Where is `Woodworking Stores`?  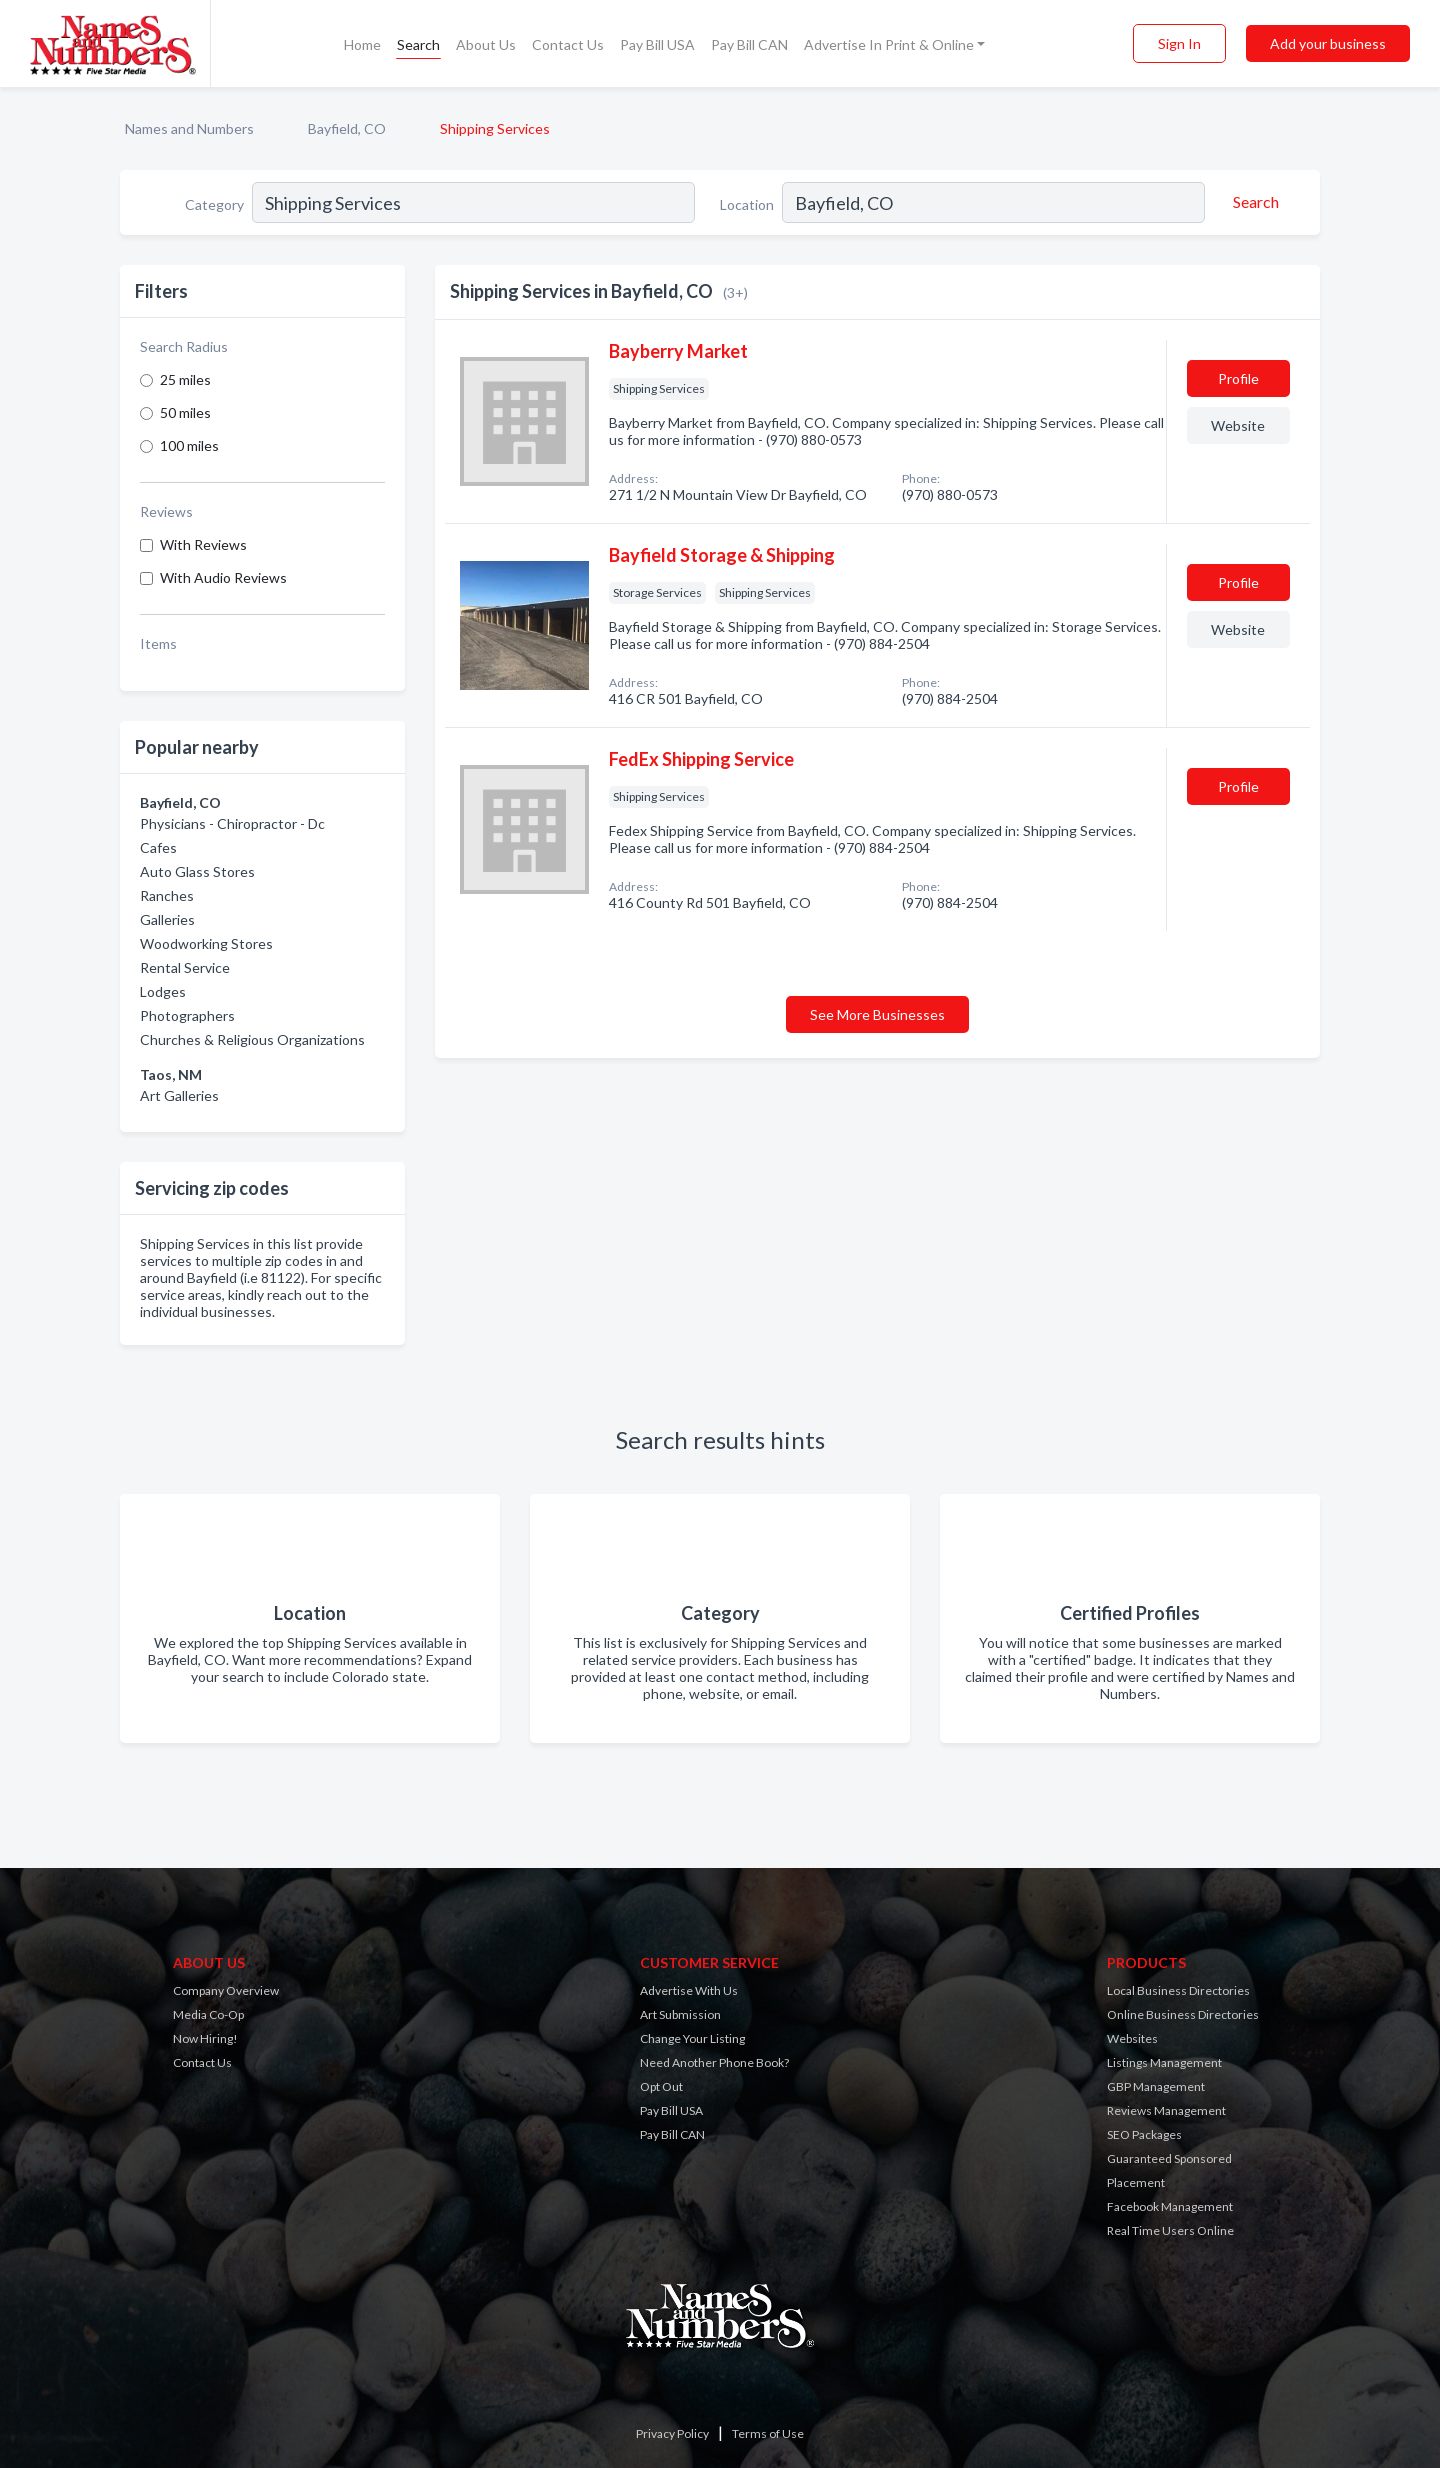
Woodworking Stores is located at coordinates (206, 943).